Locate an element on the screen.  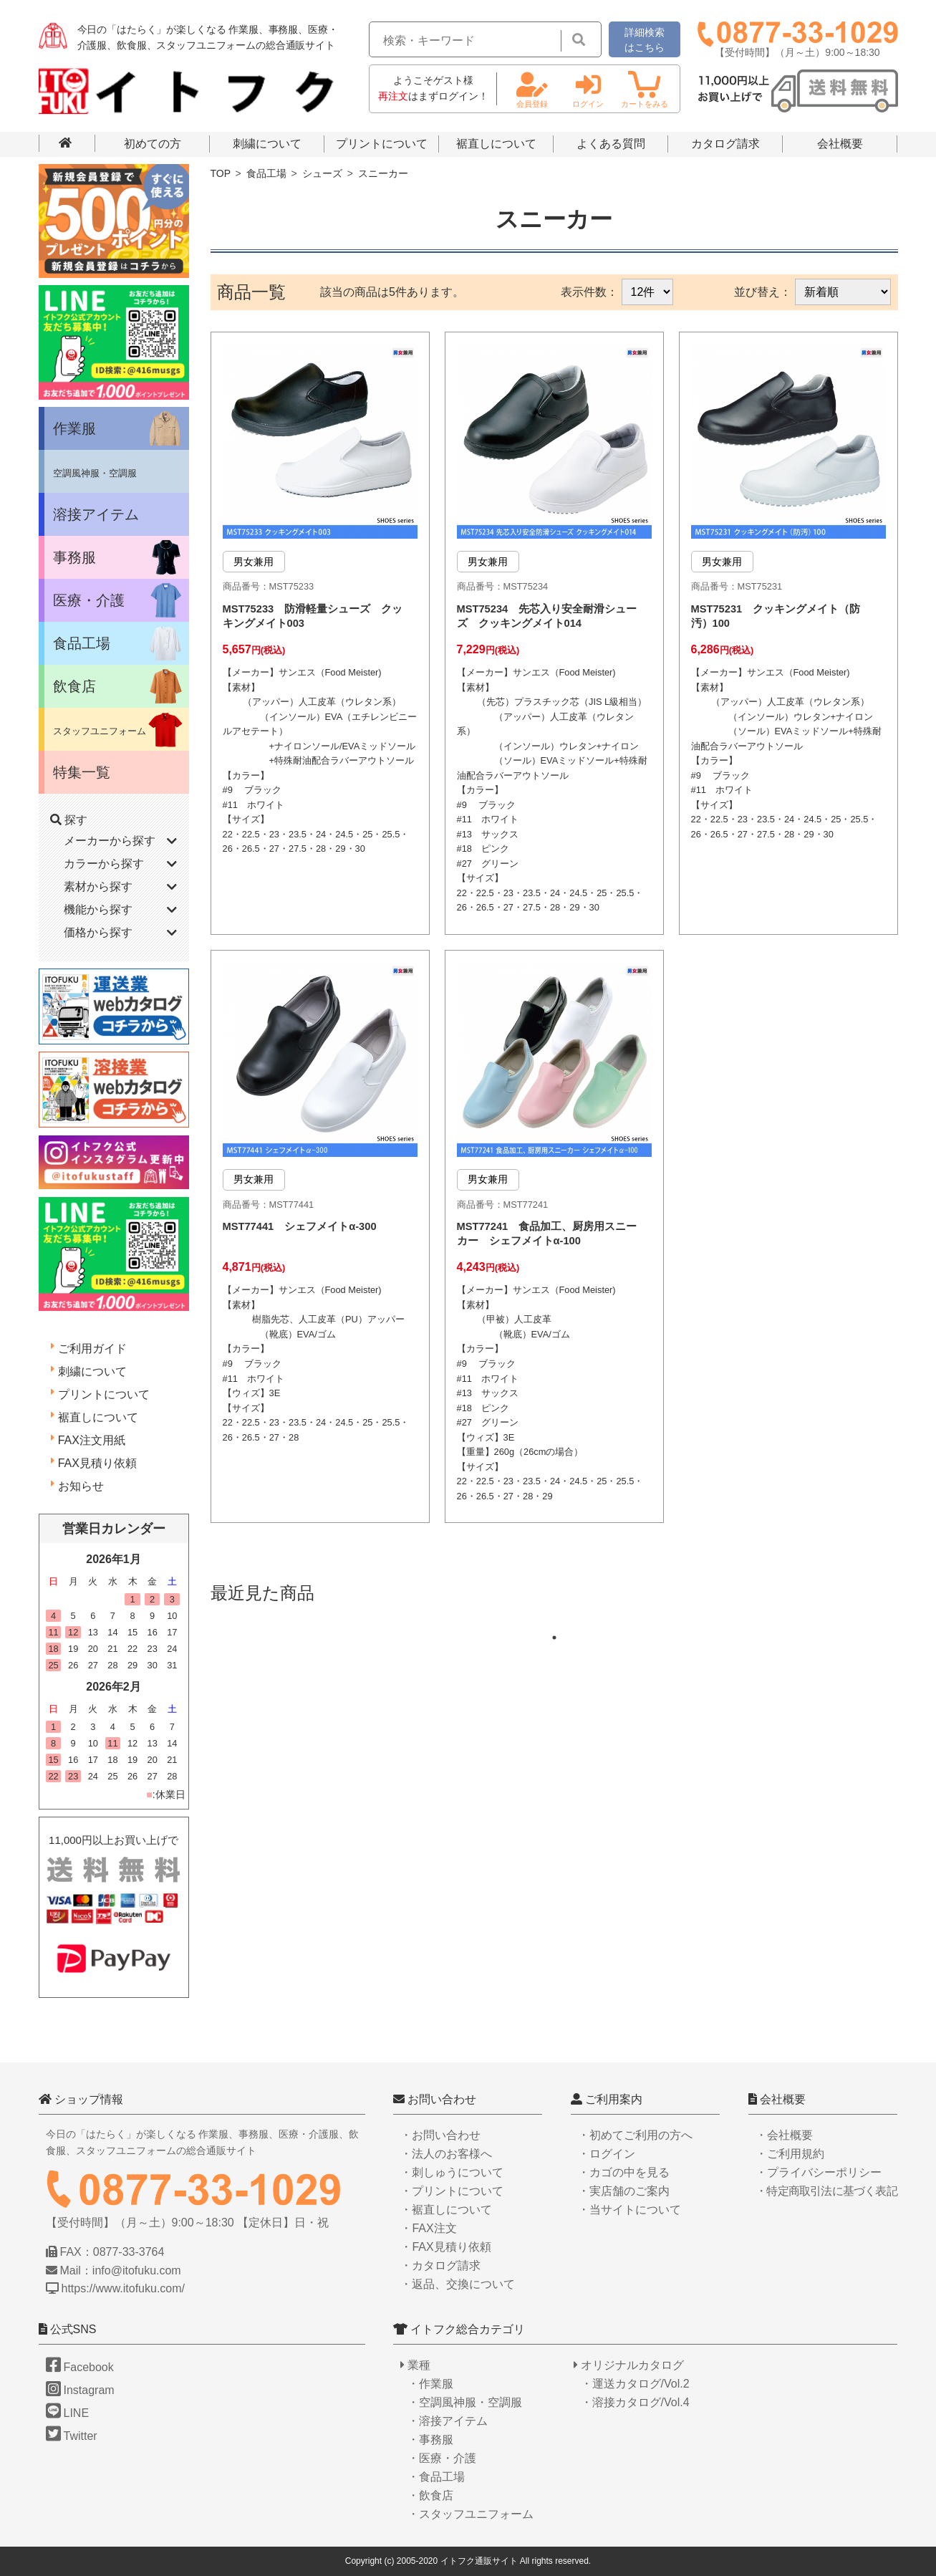
・刺しゅうについて is located at coordinates (451, 2172).